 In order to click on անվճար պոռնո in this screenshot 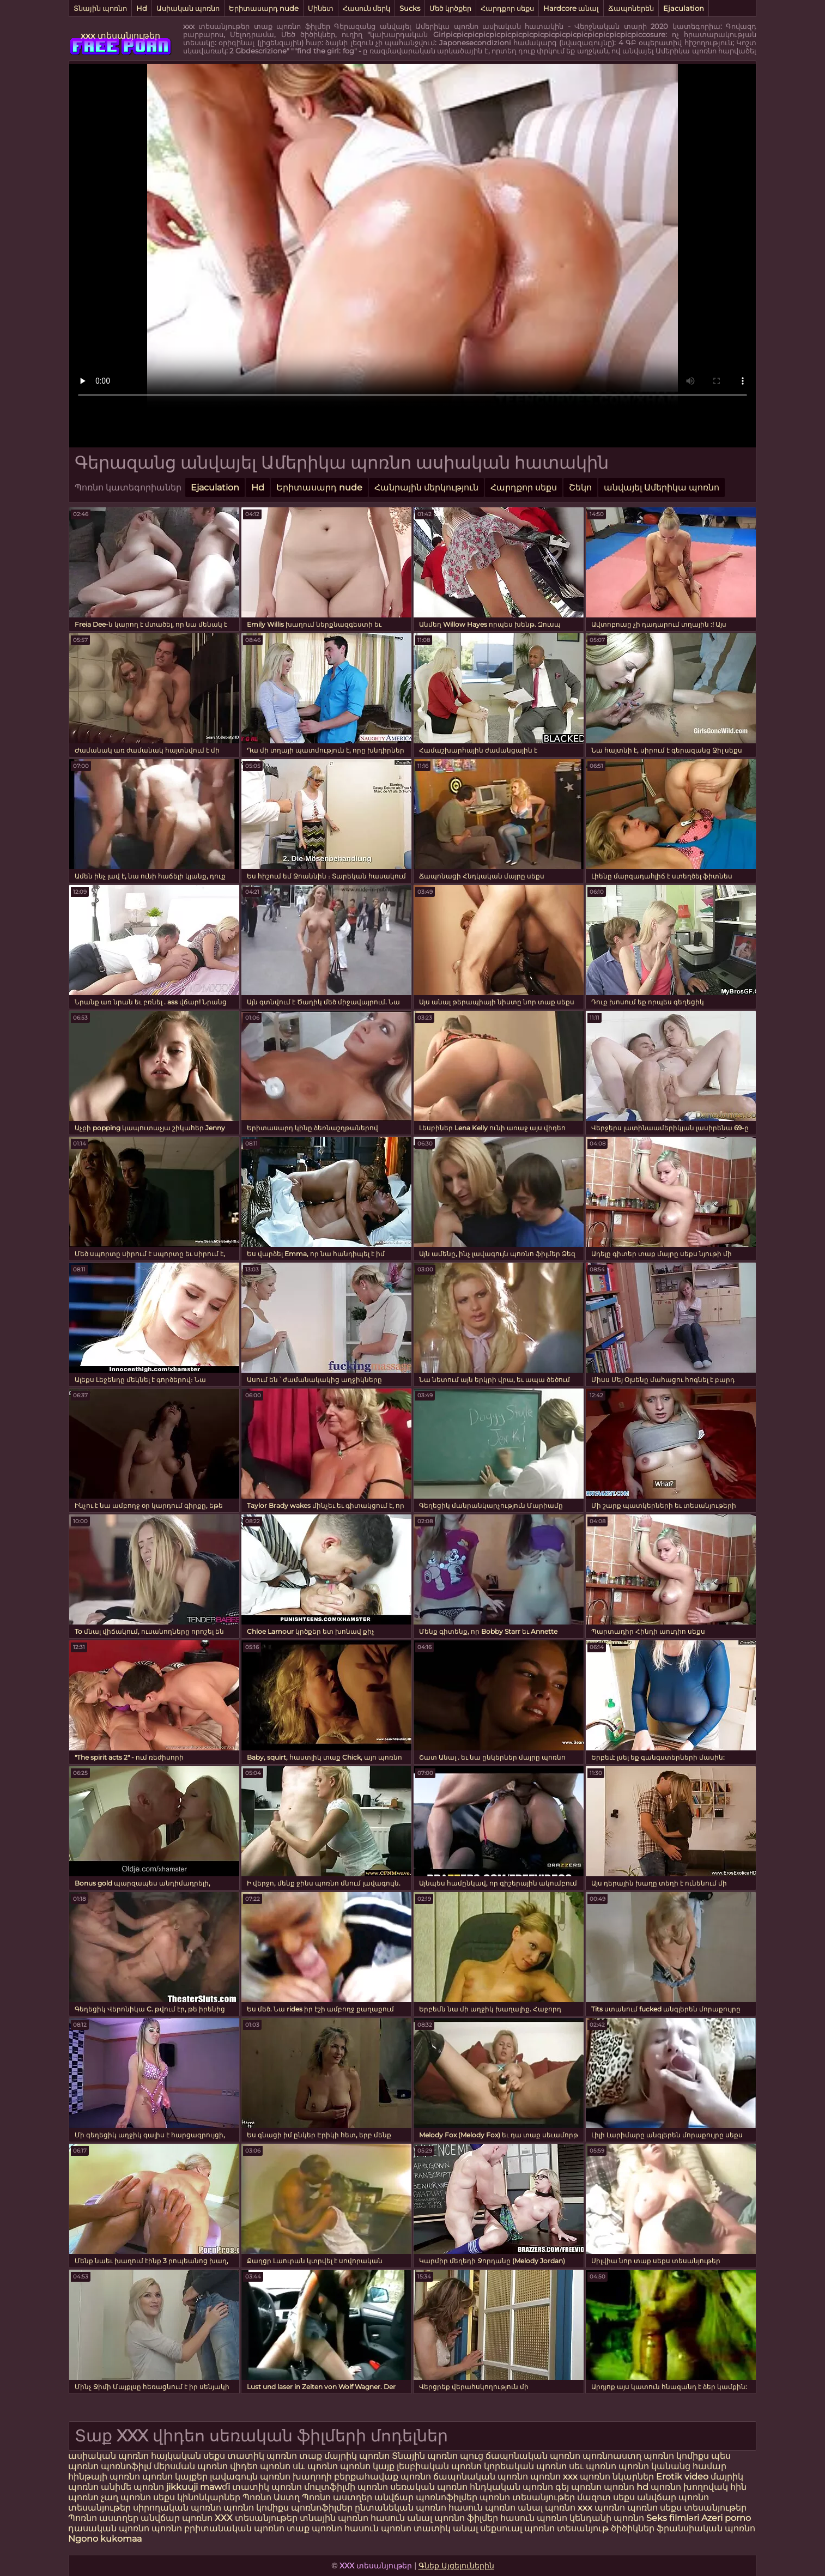, I will do `click(177, 2518)`.